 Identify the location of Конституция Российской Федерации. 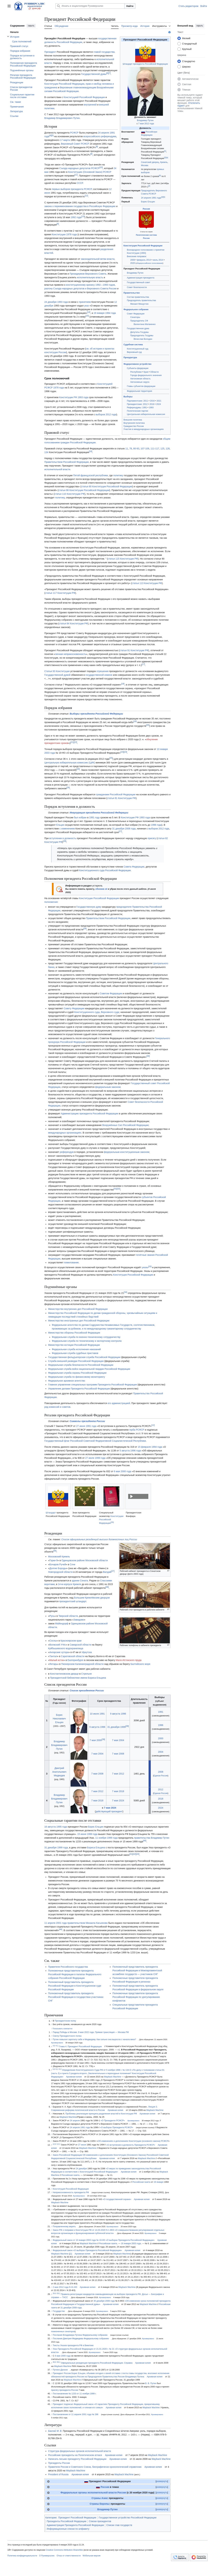
(142, 246).